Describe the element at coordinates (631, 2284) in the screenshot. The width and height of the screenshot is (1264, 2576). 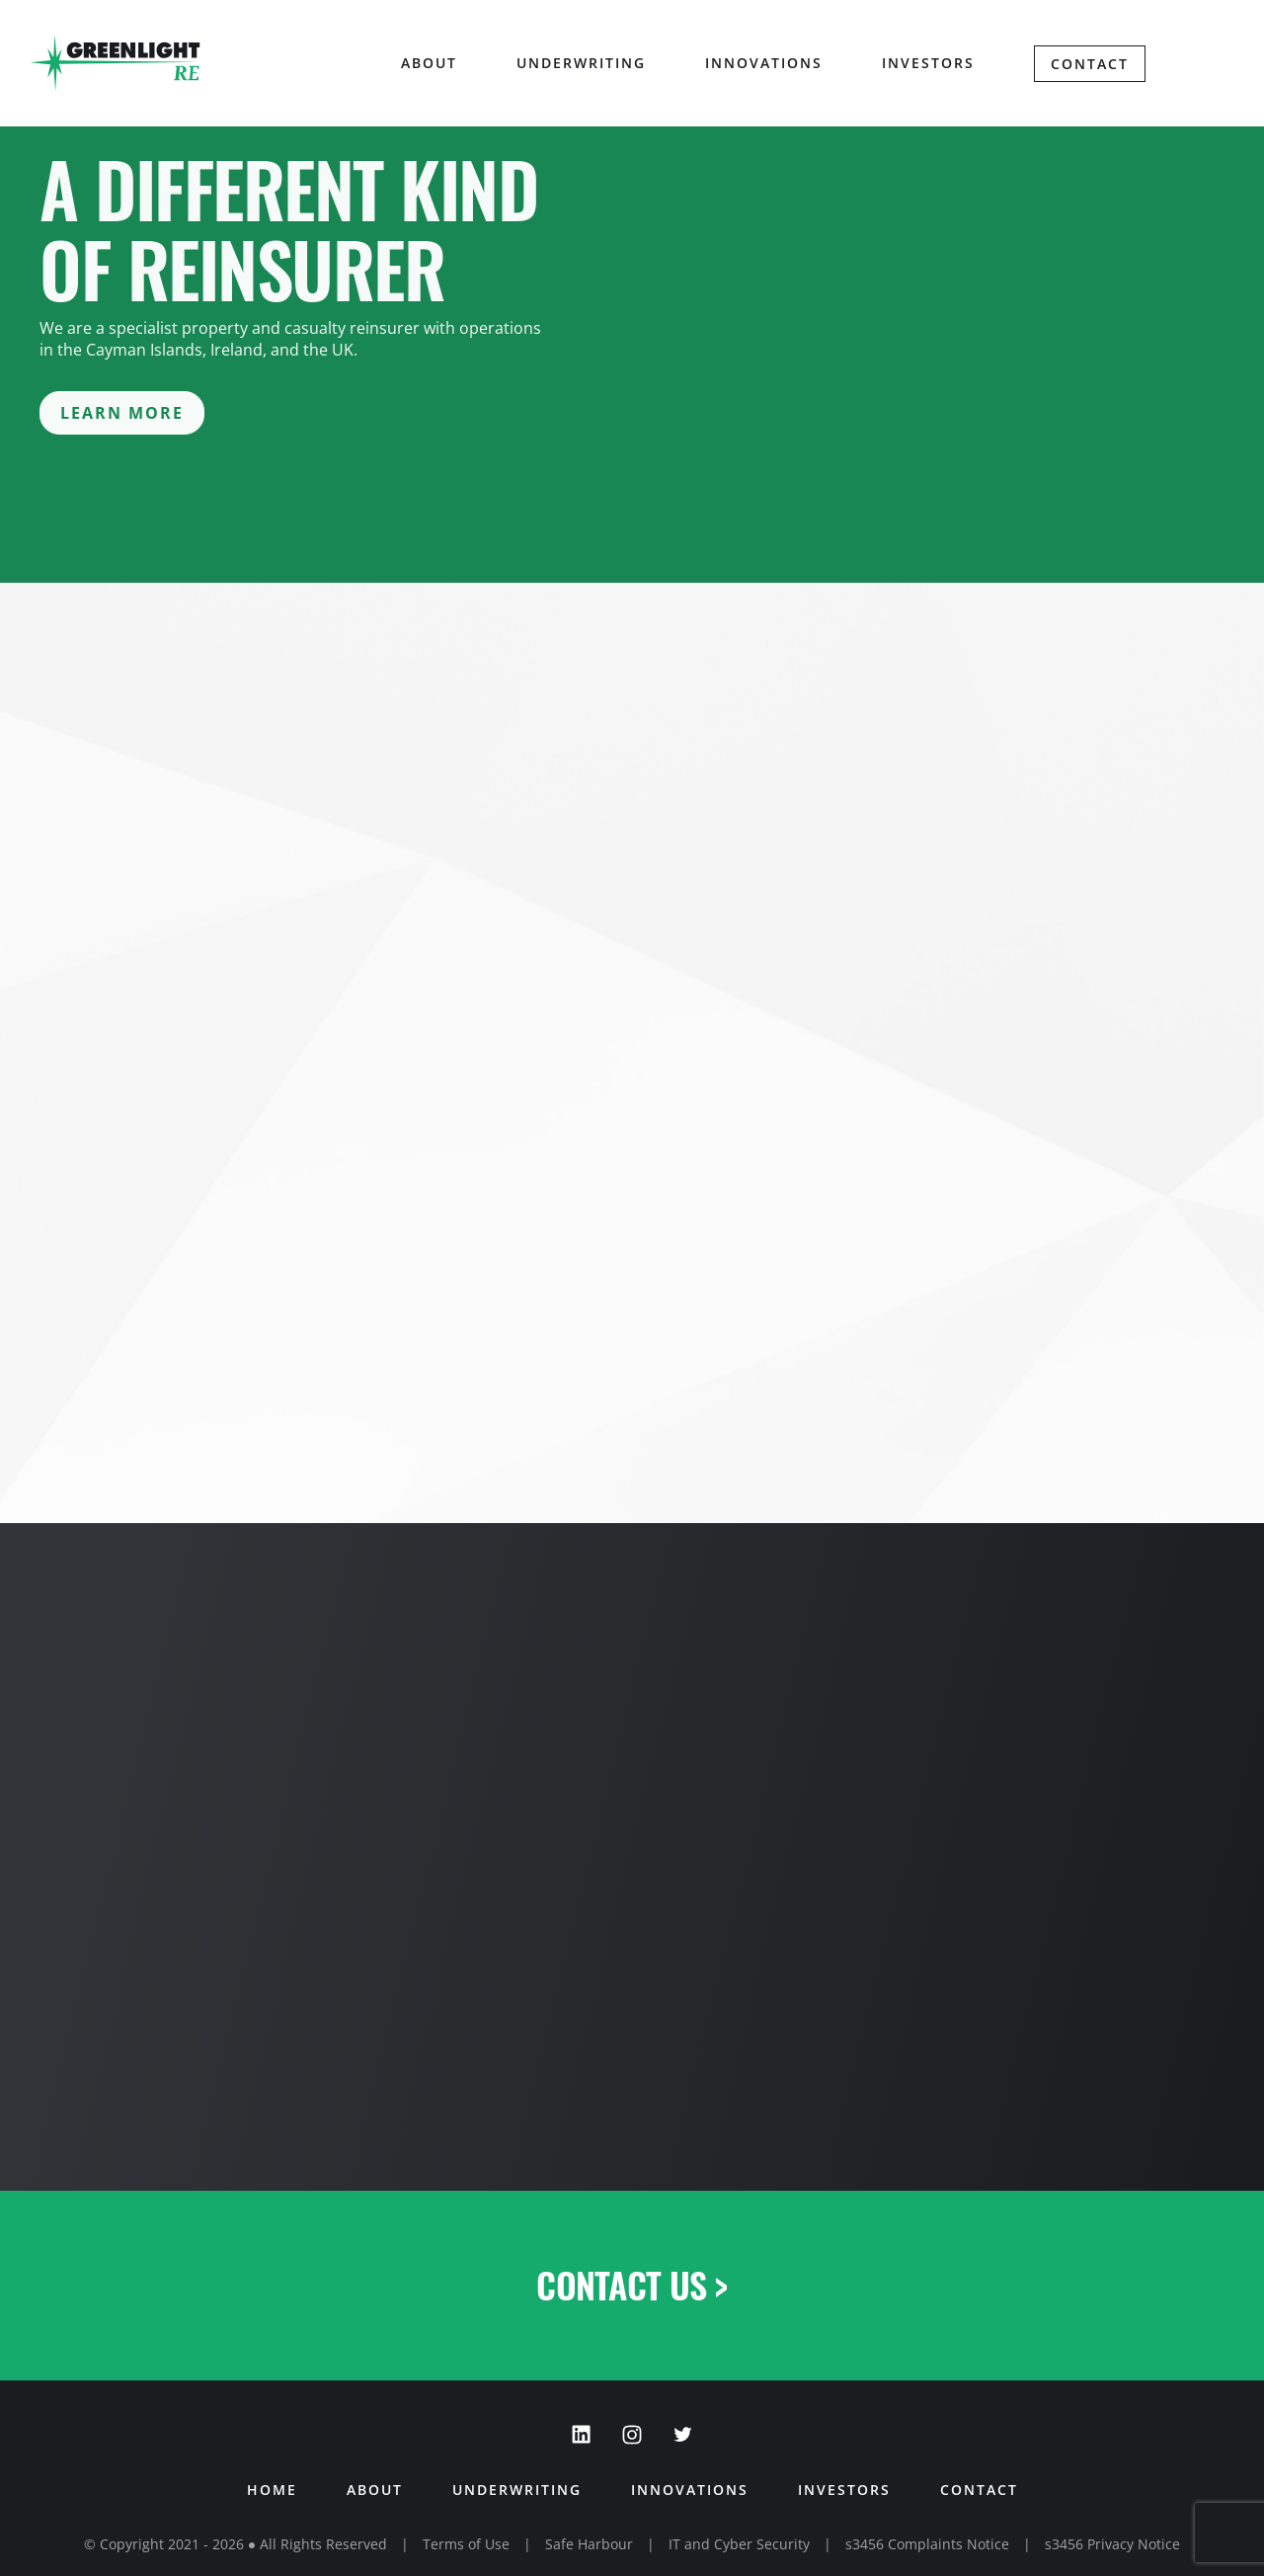
I see `Contact Us >` at that location.